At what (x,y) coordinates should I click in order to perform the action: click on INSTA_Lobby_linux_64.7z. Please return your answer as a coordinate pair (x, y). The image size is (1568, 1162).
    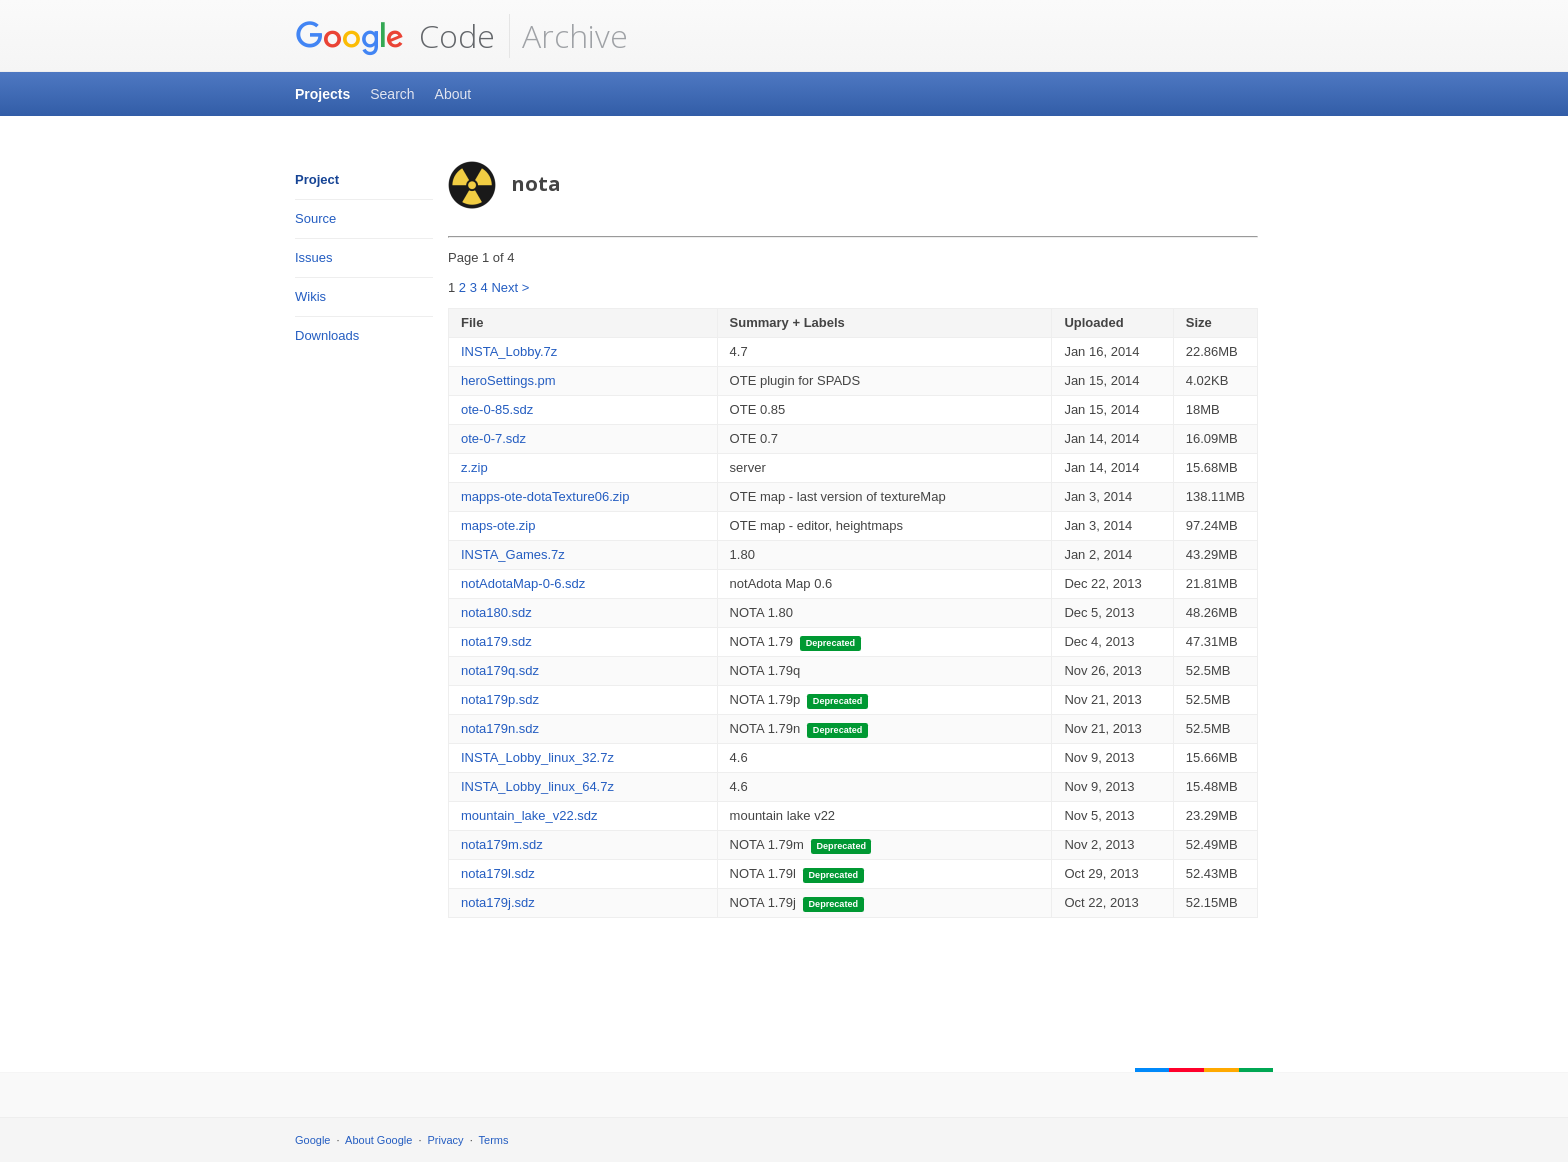
    Looking at the image, I should click on (537, 786).